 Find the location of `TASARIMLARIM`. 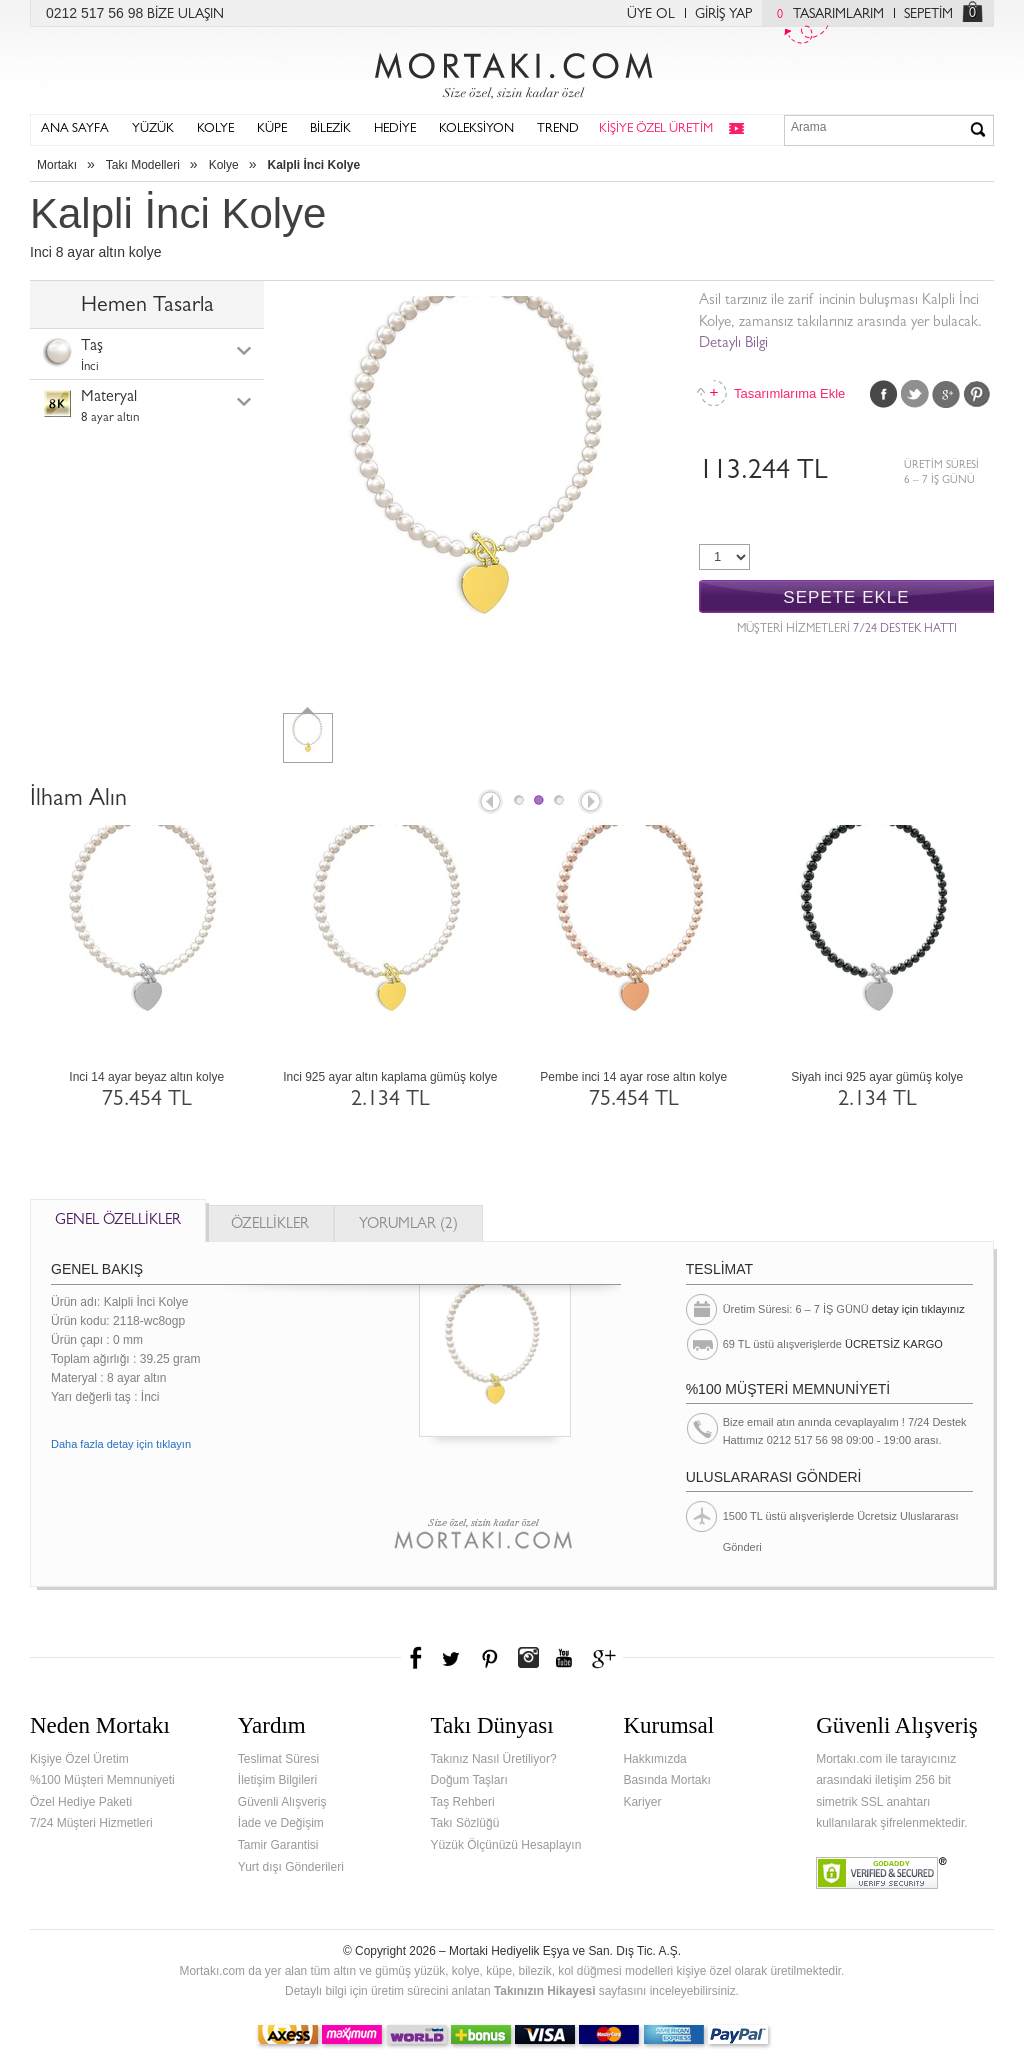

TASARIMLARIM is located at coordinates (825, 15).